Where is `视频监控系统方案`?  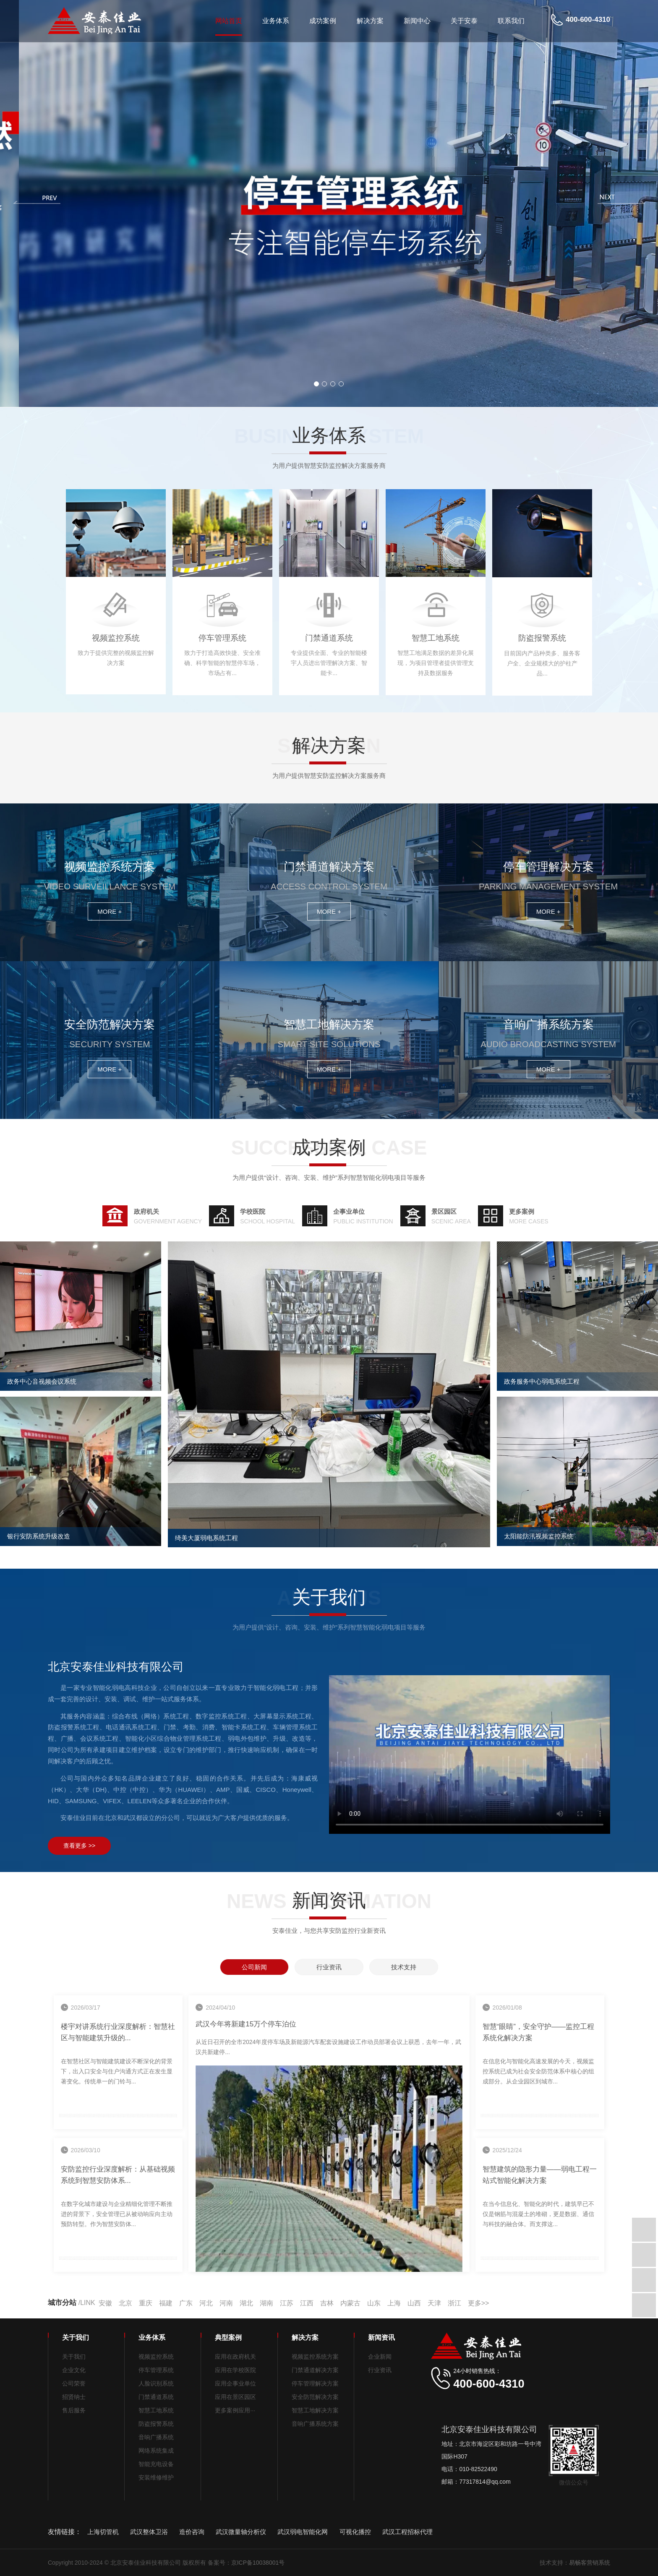
视频监控系统方案 is located at coordinates (315, 2356).